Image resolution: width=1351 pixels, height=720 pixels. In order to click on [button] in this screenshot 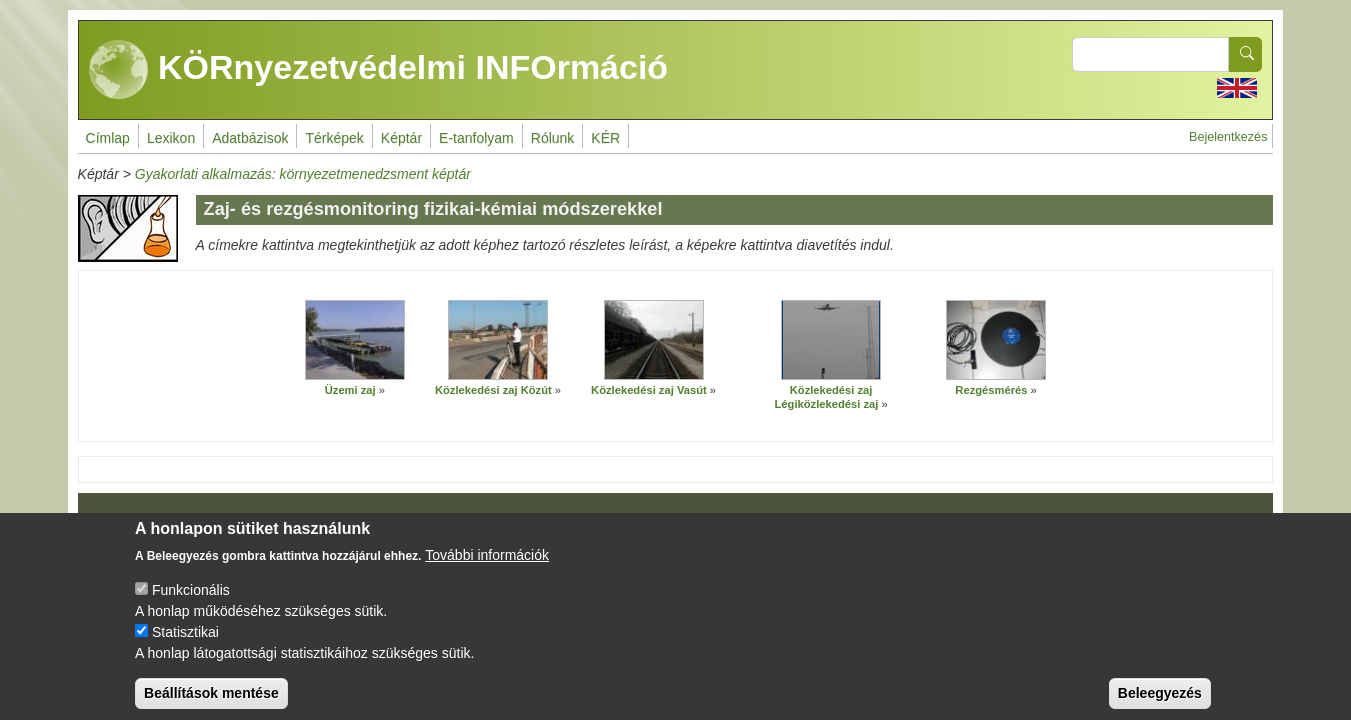, I will do `click(355, 340)`.